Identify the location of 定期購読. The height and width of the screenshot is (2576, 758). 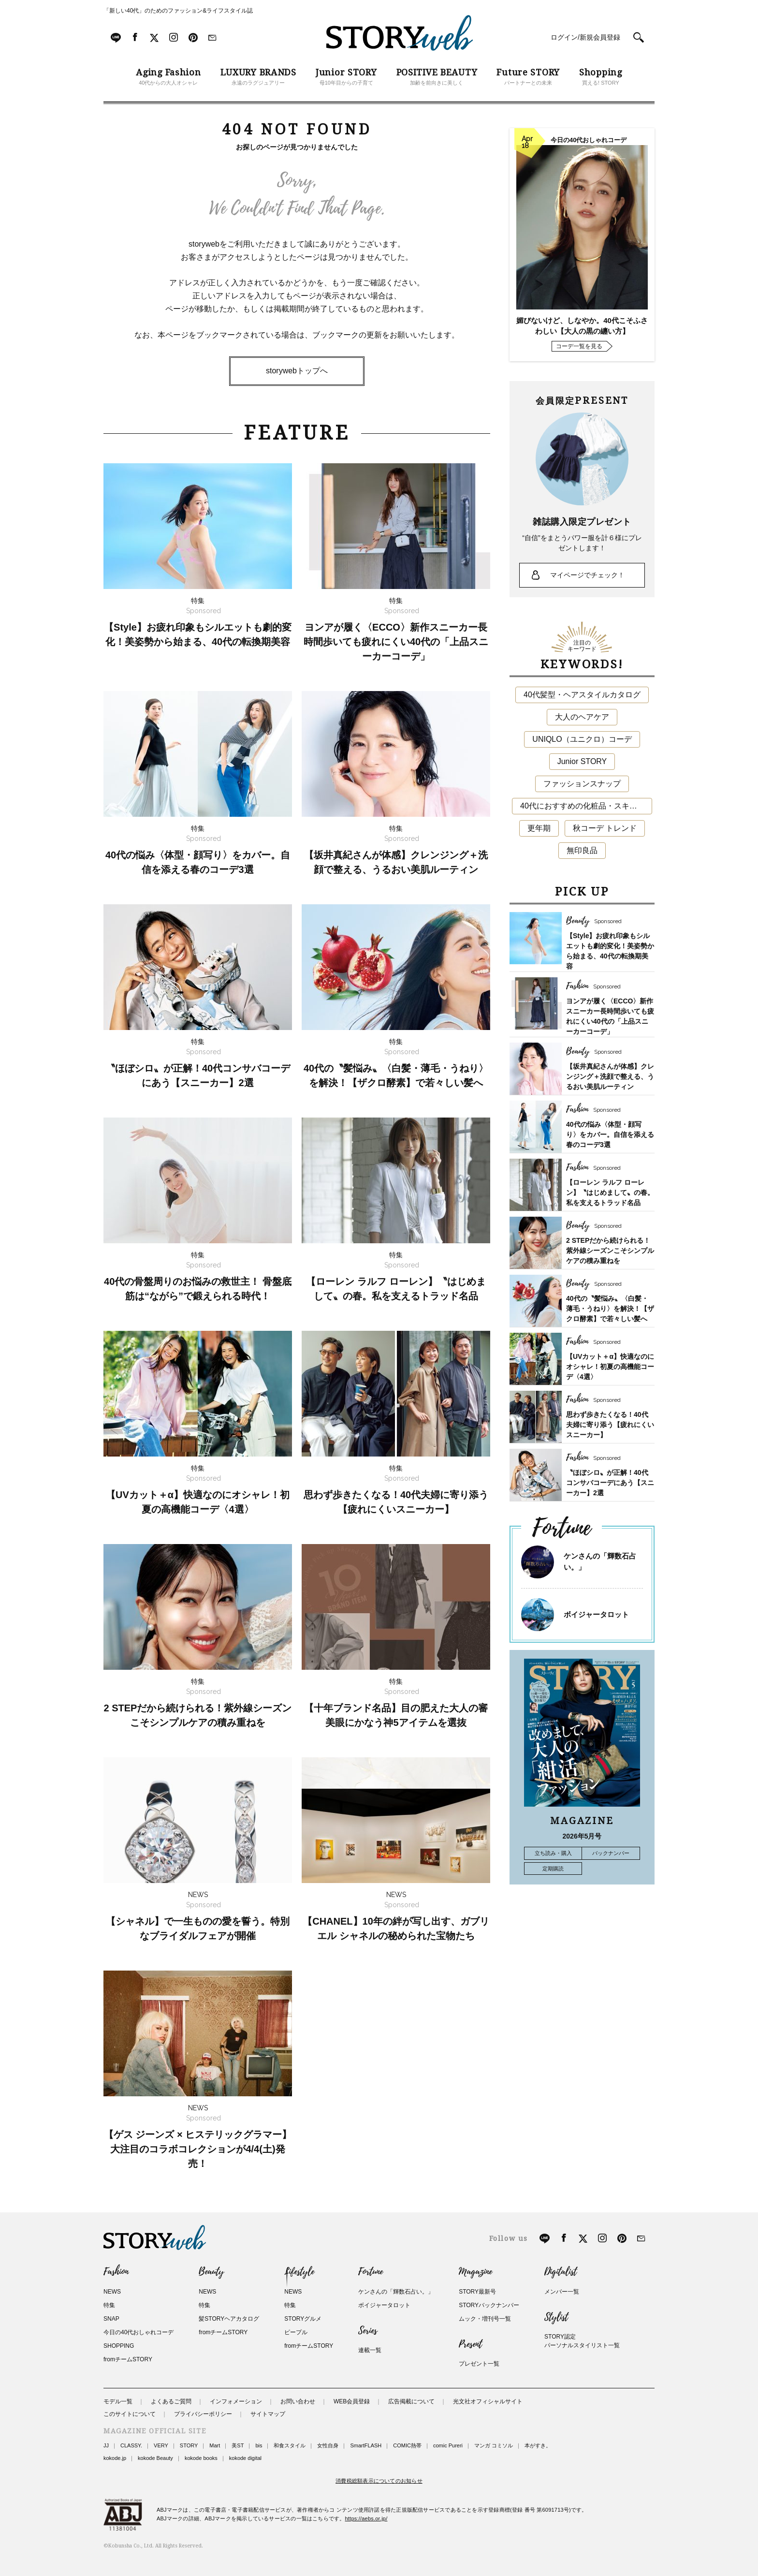
(553, 1868).